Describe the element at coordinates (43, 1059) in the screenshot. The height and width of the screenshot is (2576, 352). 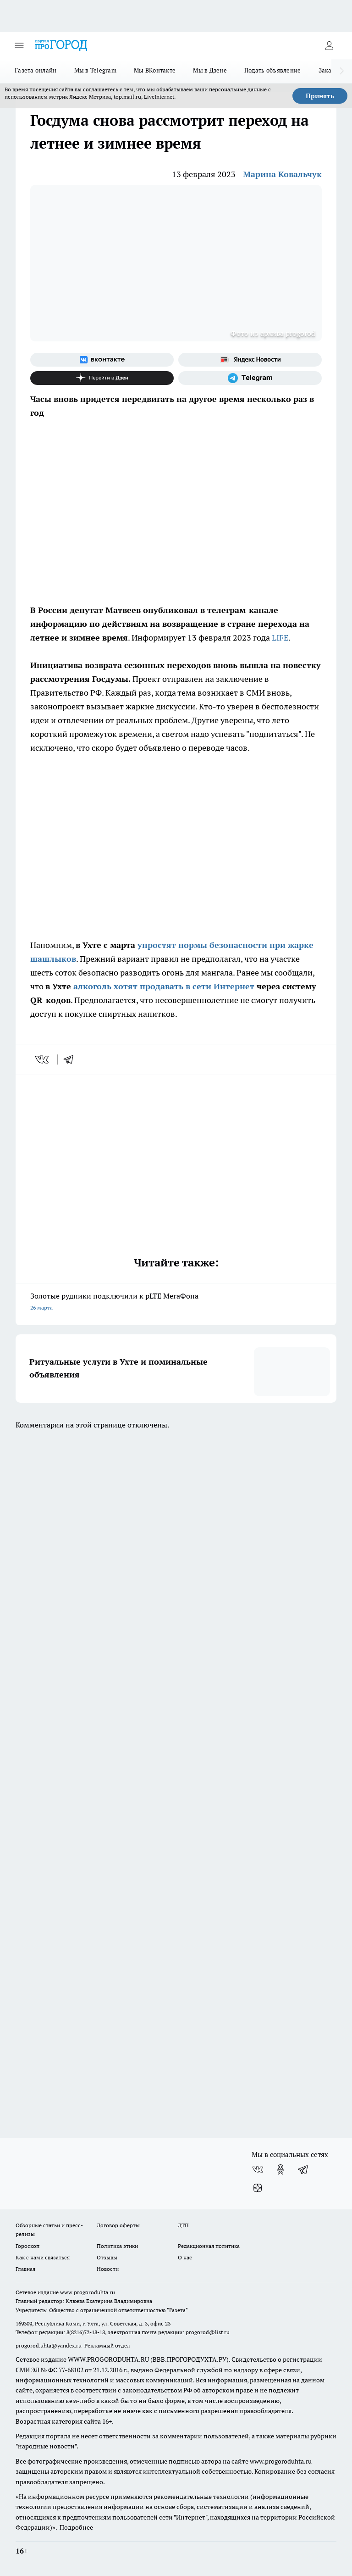
I see `[vk]` at that location.